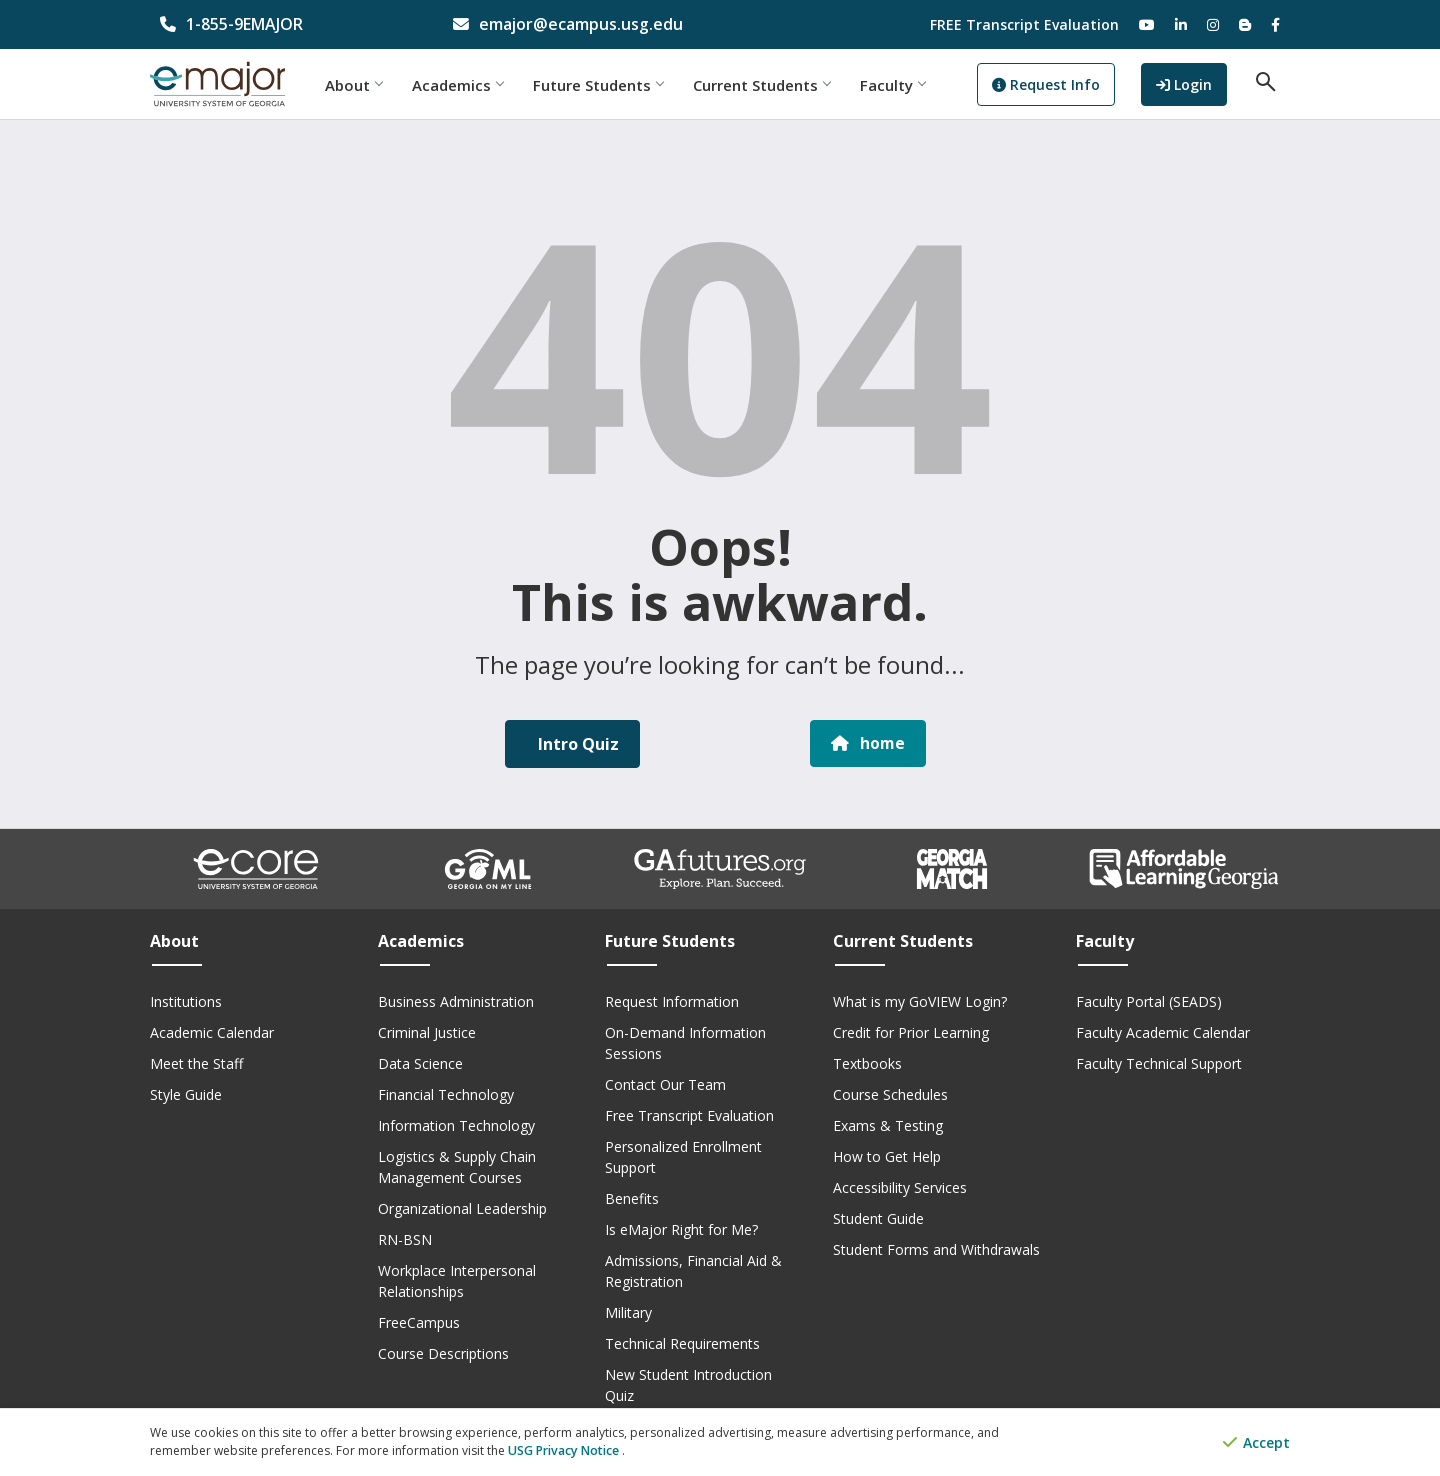  Describe the element at coordinates (868, 744) in the screenshot. I see `home` at that location.